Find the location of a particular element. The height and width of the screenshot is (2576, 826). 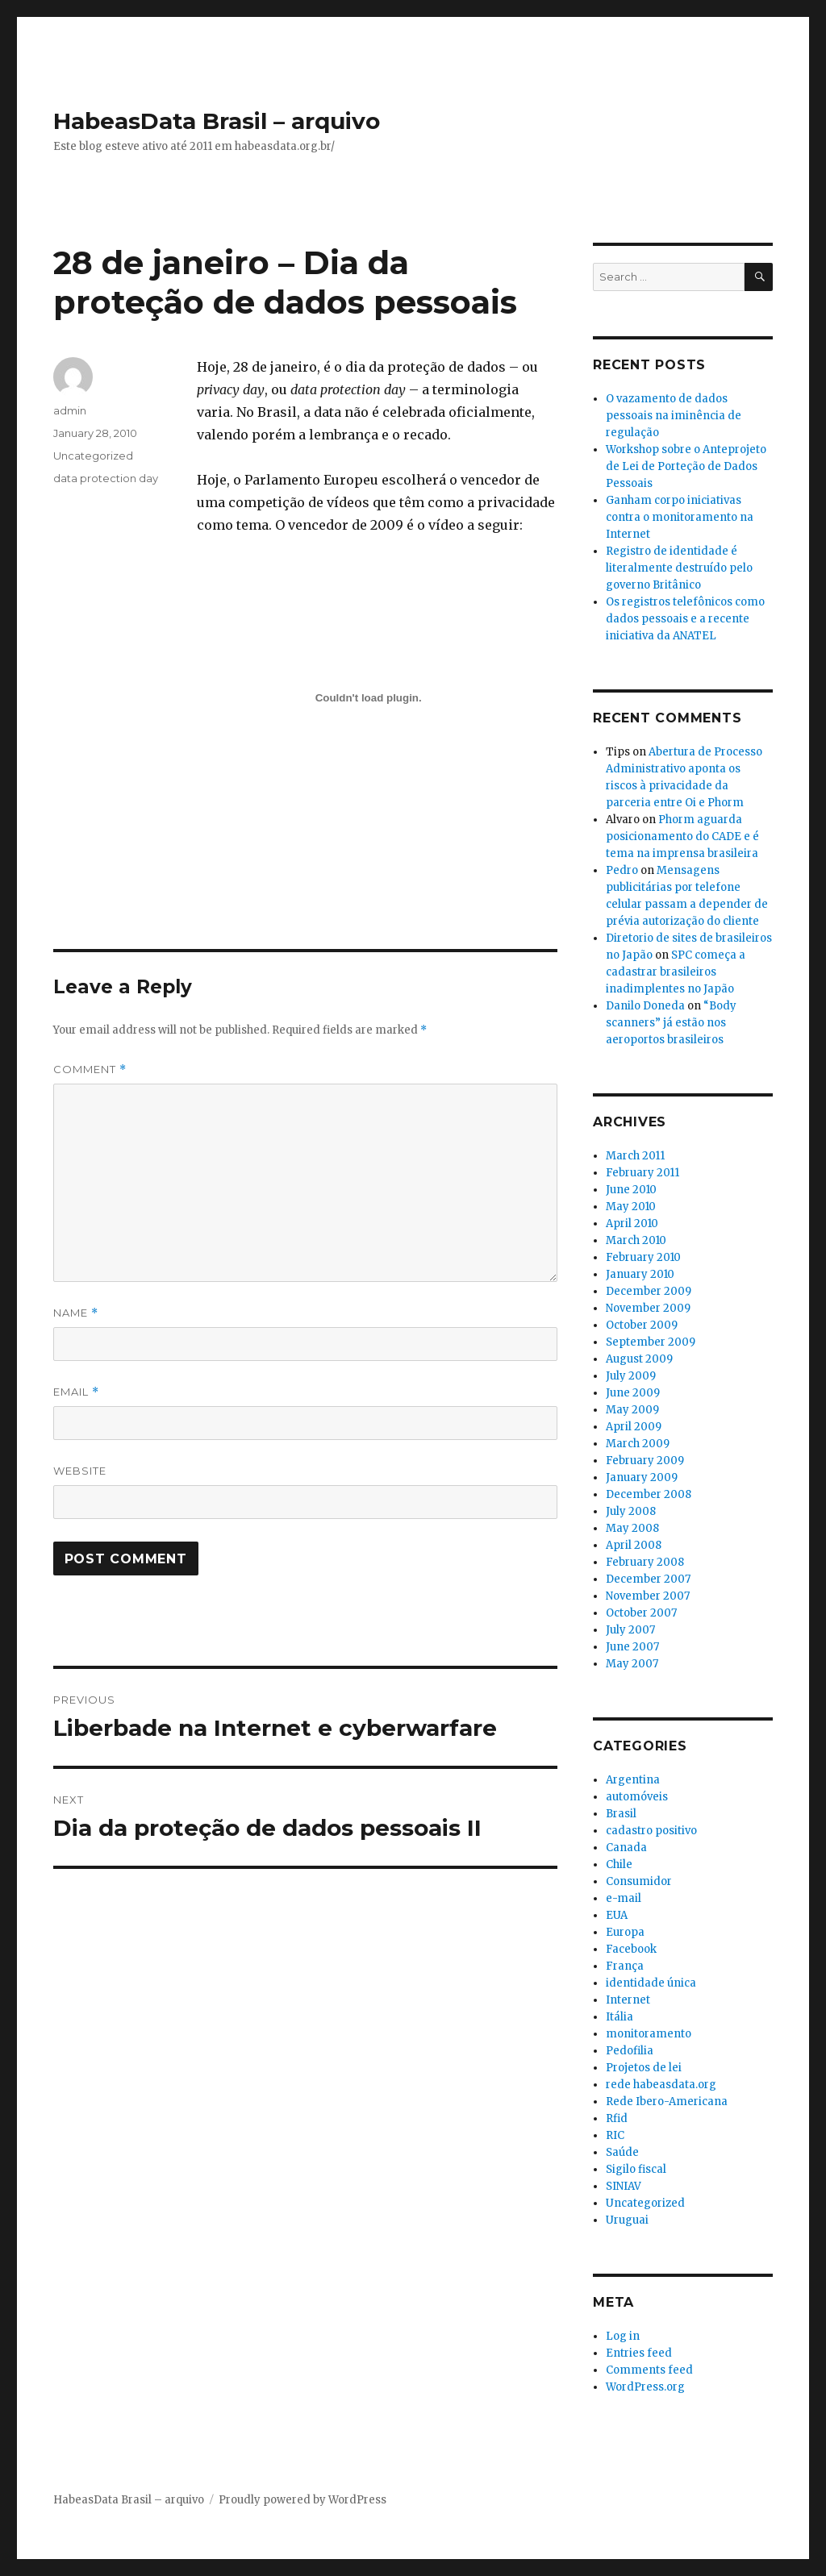

Uruguai is located at coordinates (627, 2220).